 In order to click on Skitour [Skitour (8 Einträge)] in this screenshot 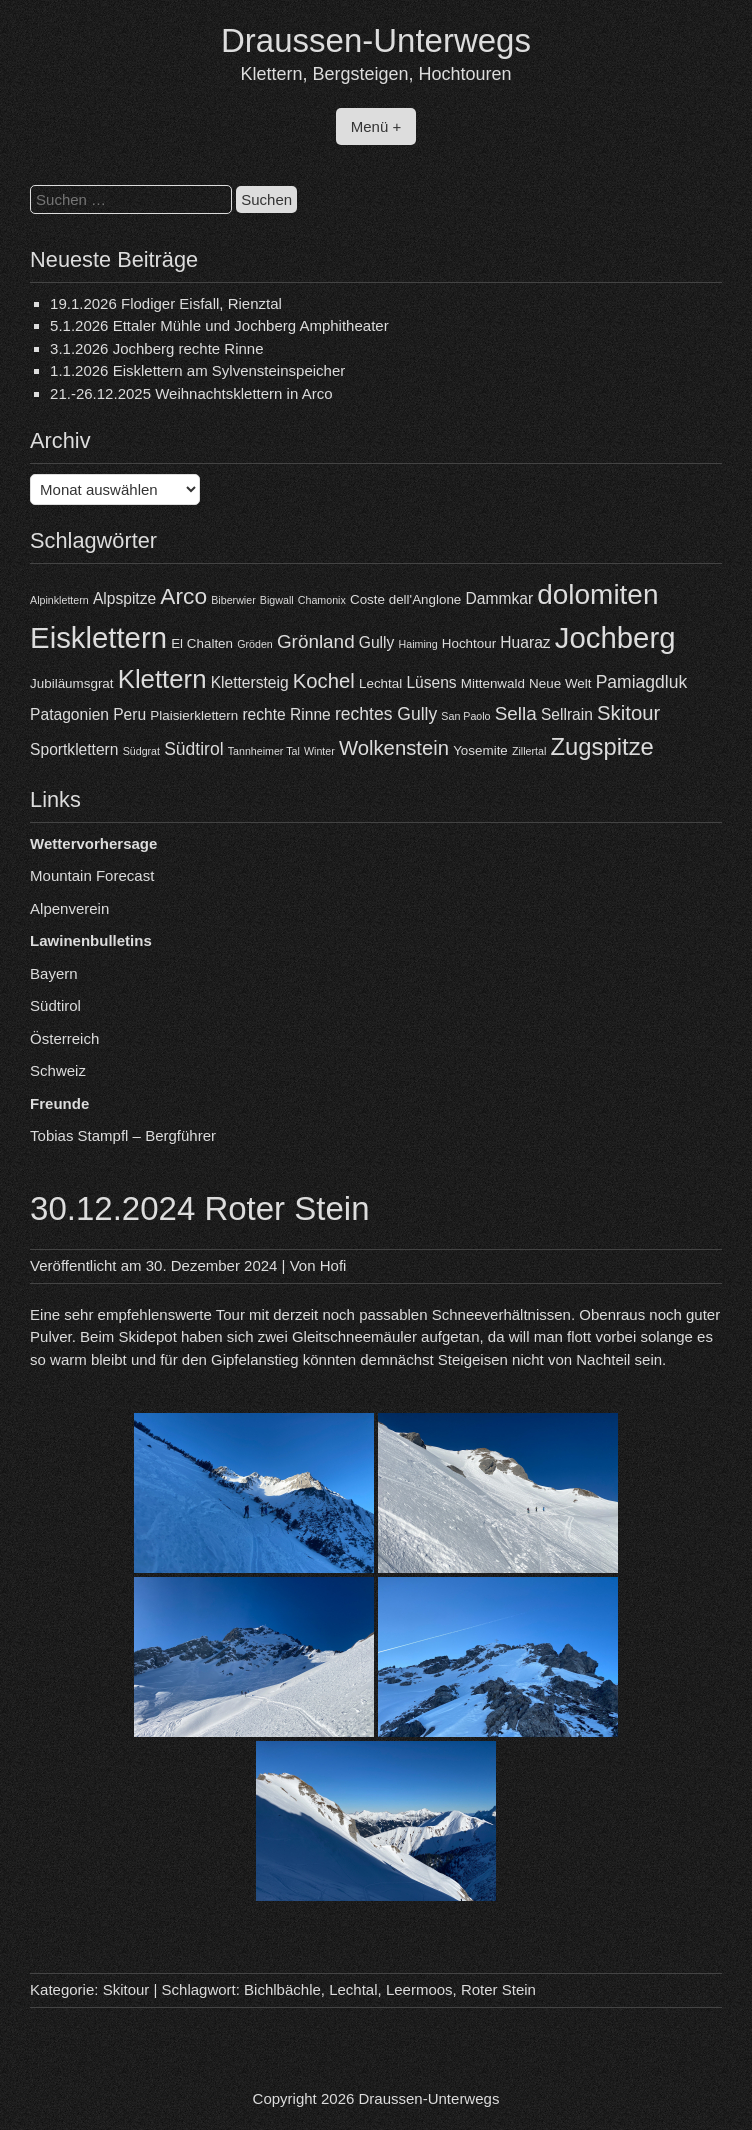, I will do `click(628, 713)`.